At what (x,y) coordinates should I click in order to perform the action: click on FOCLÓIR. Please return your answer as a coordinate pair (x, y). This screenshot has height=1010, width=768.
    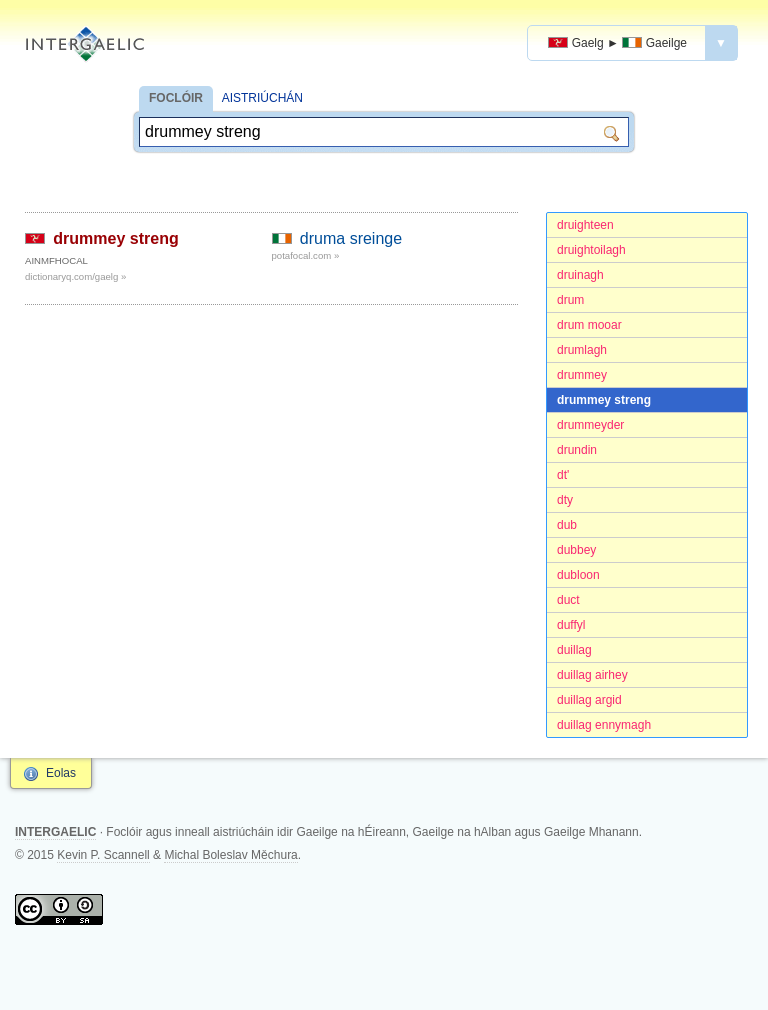
    Looking at the image, I should click on (176, 98).